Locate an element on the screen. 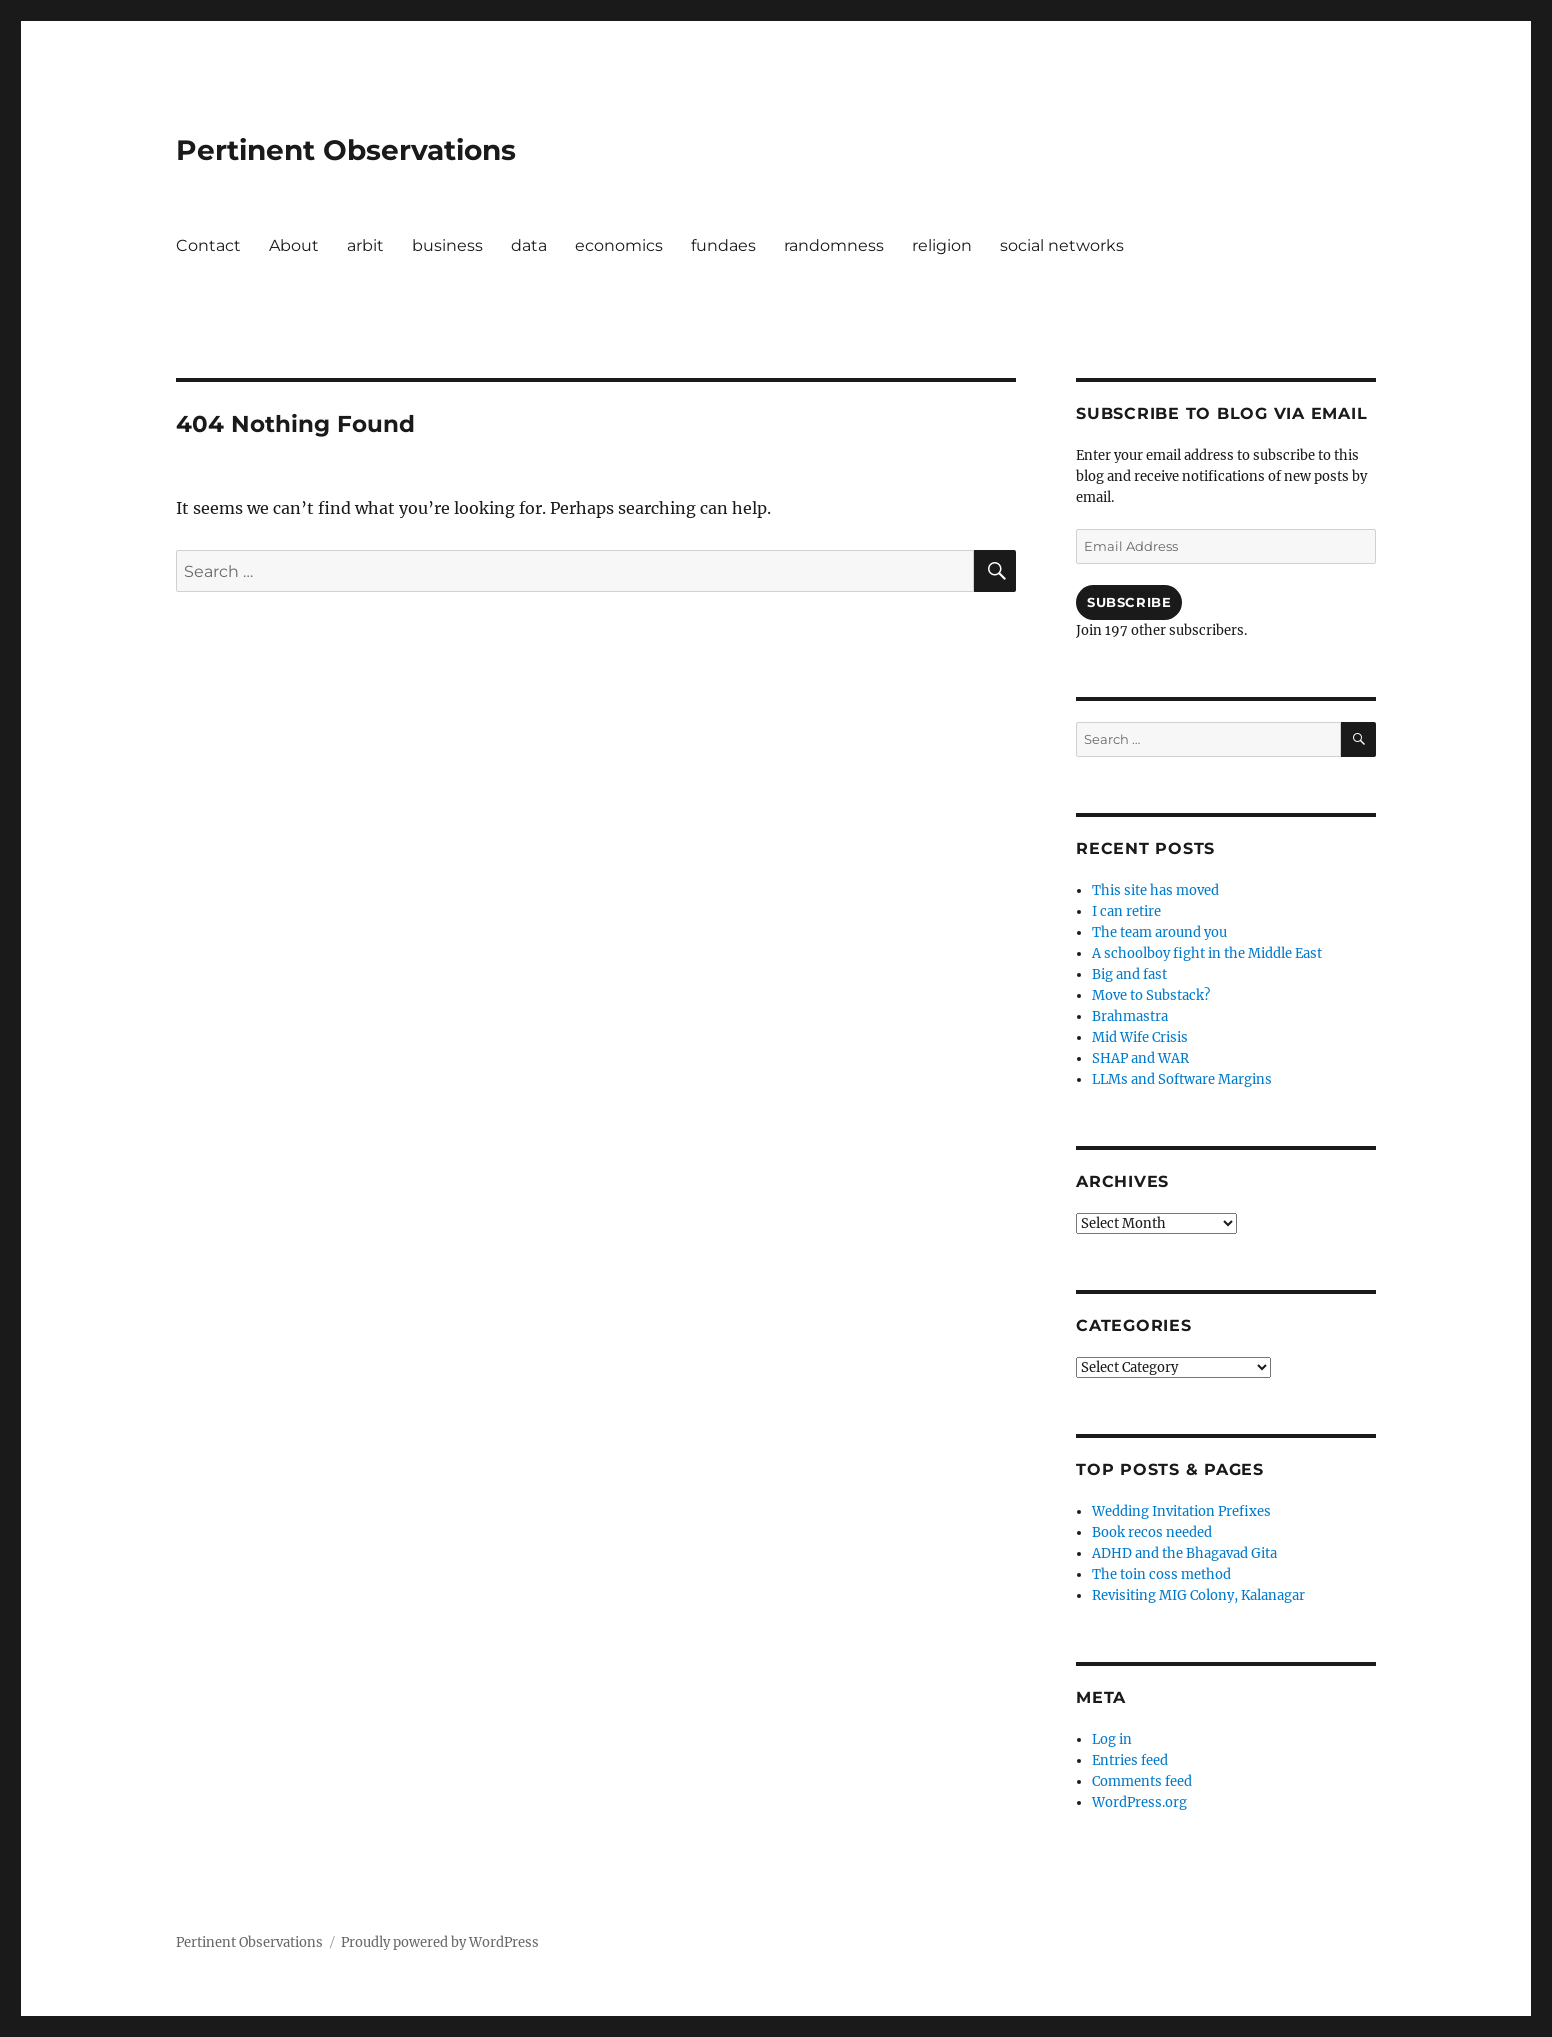 The image size is (1552, 2037). Pertinent Observations is located at coordinates (346, 150).